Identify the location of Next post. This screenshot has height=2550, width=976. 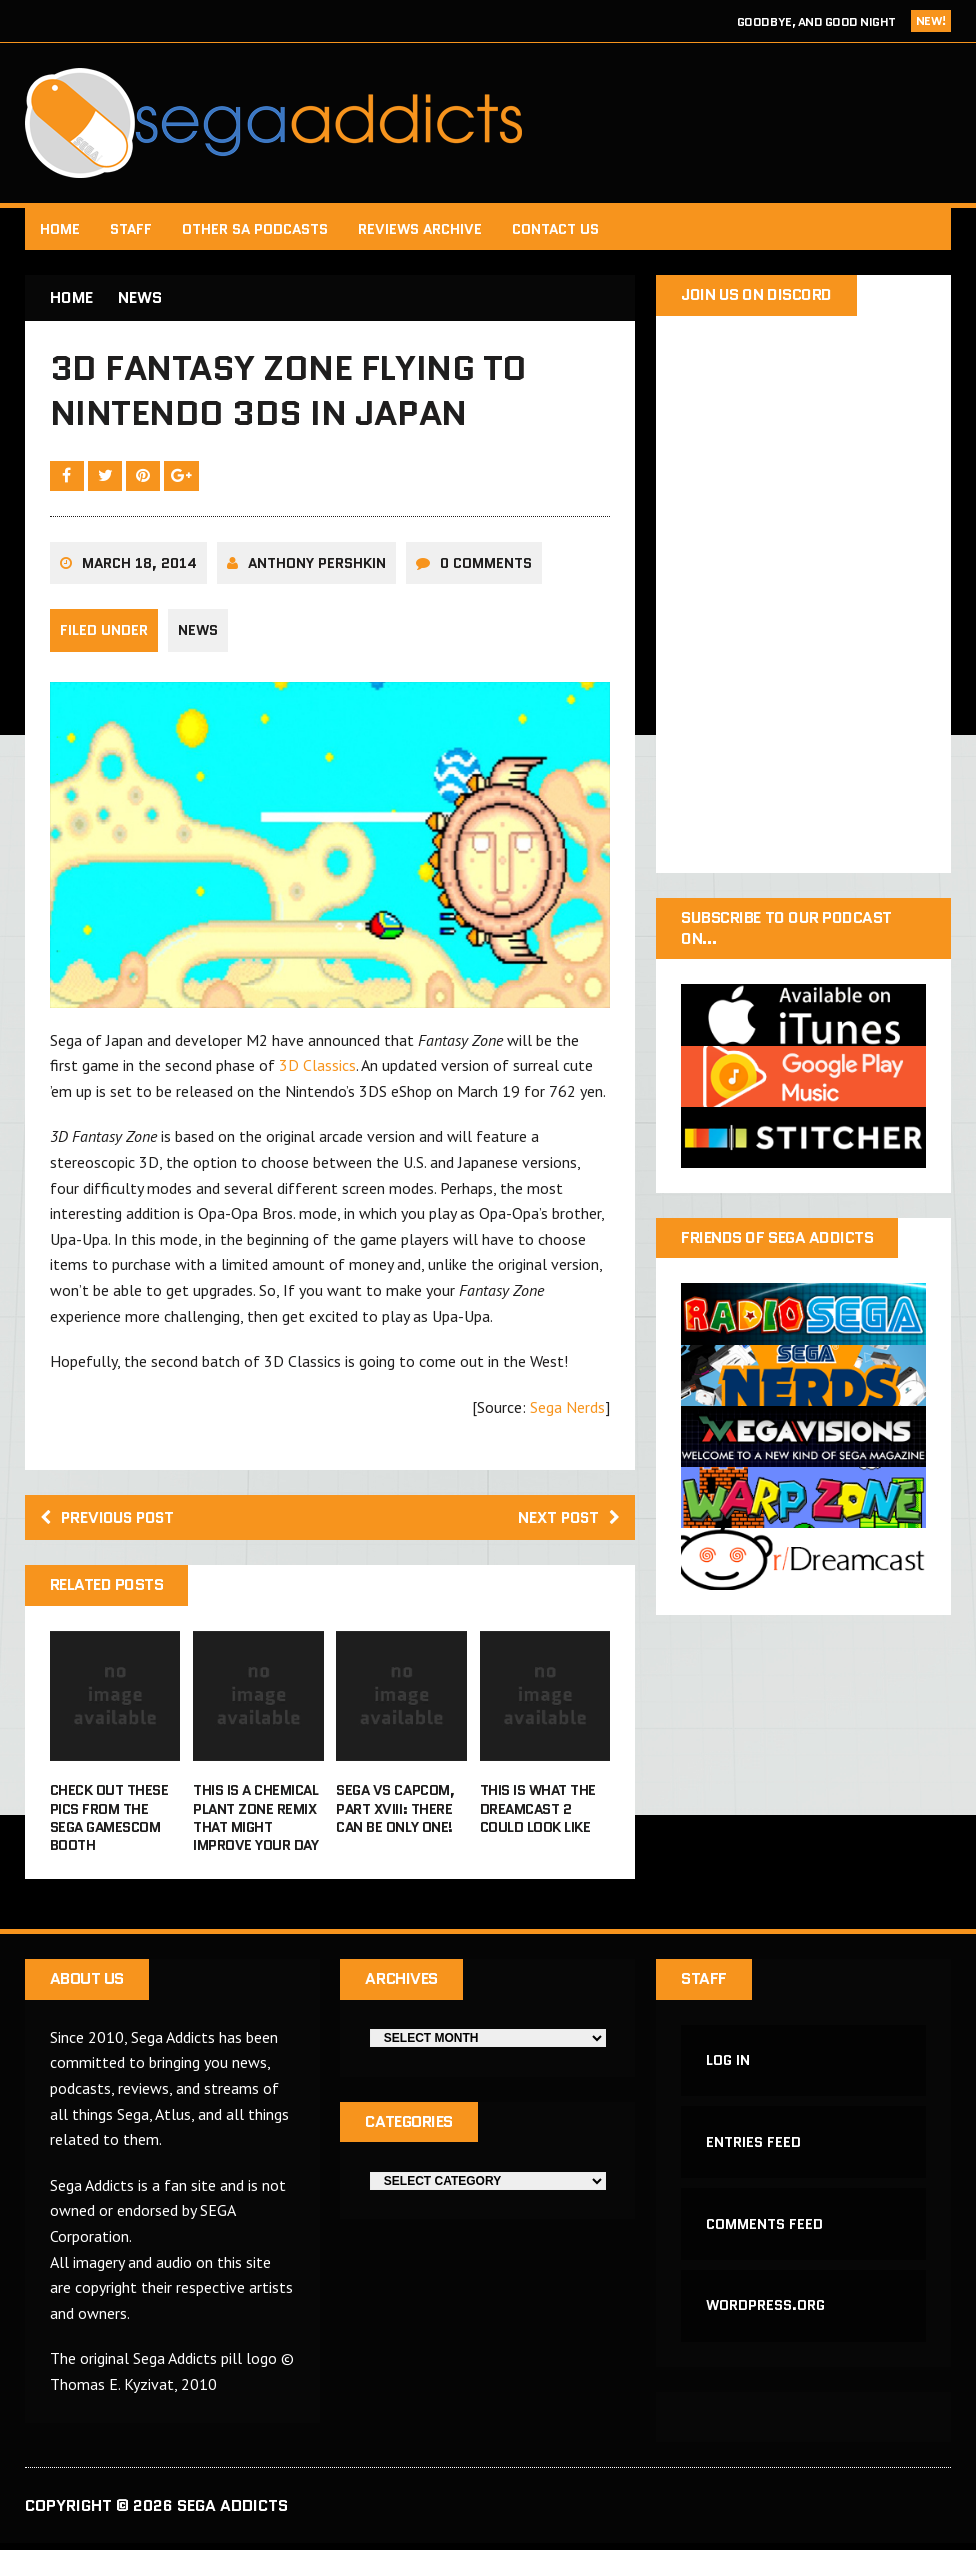
(566, 1520).